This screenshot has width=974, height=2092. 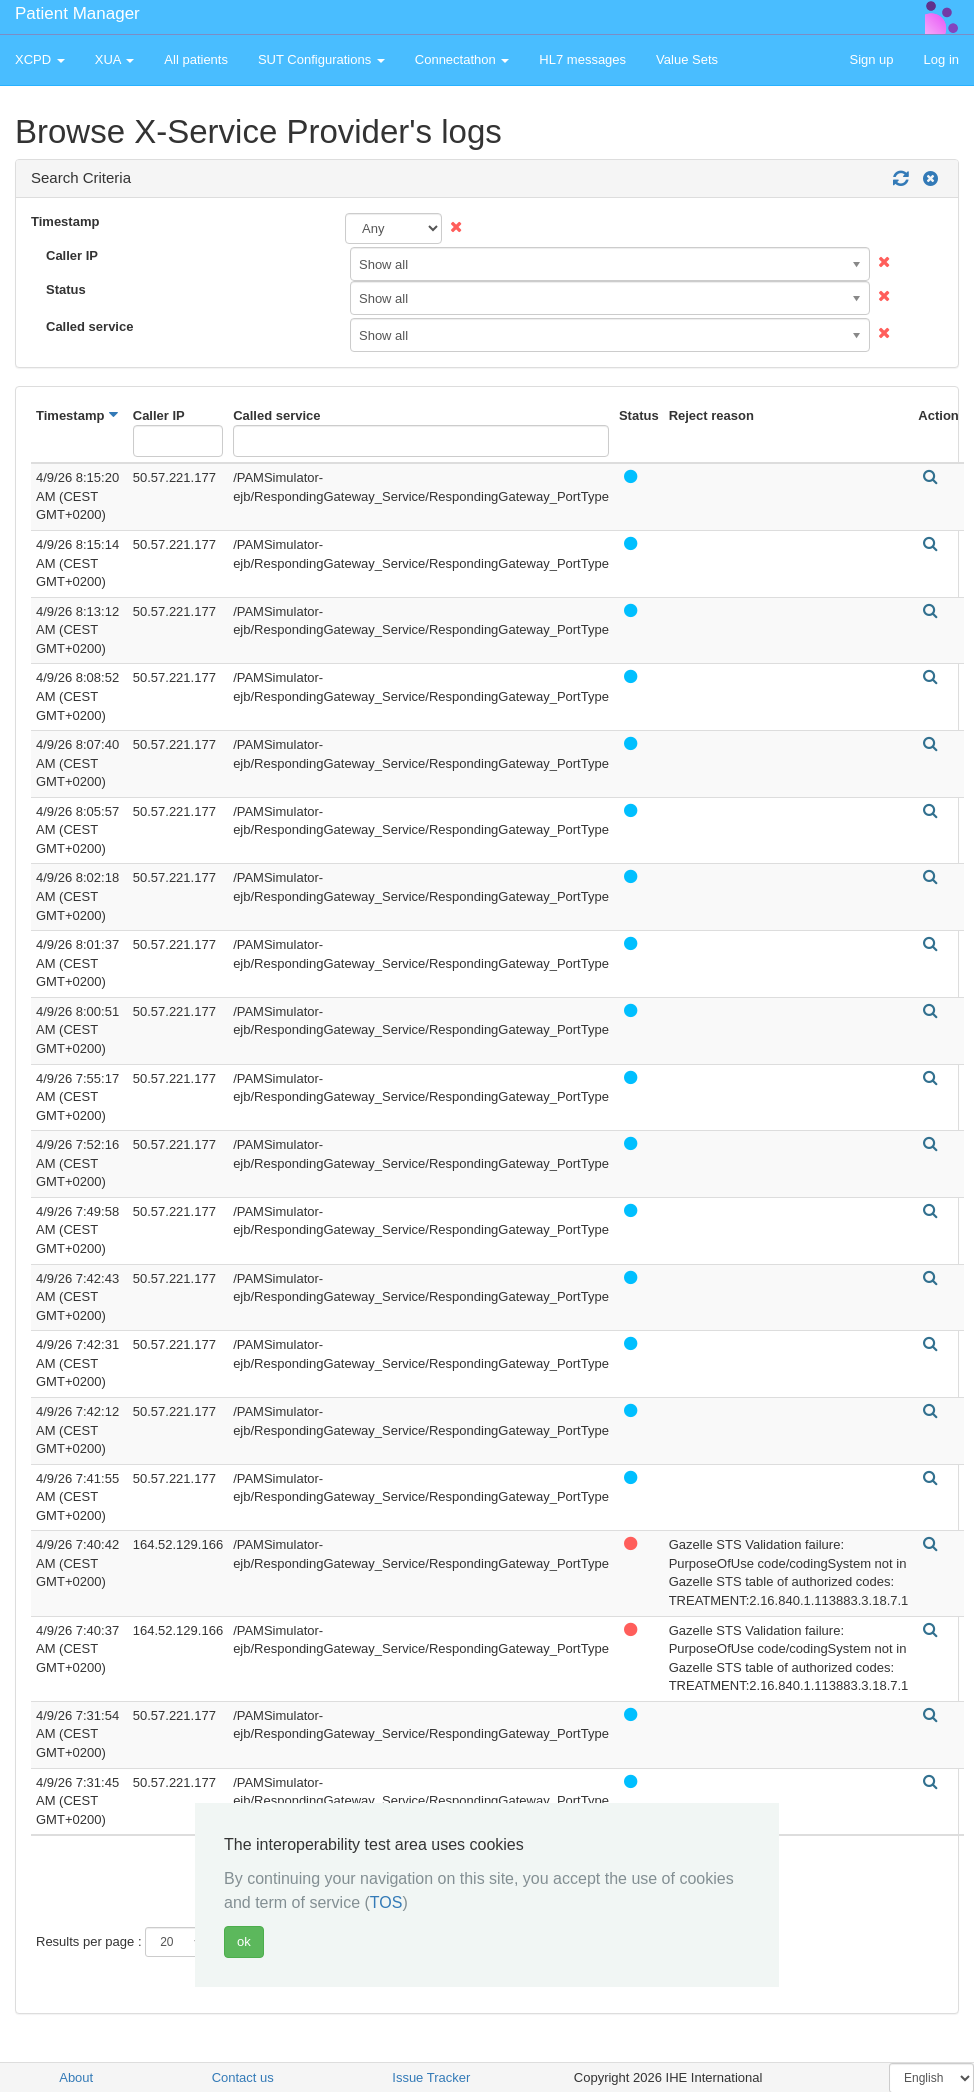 What do you see at coordinates (196, 59) in the screenshot?
I see `All patients` at bounding box center [196, 59].